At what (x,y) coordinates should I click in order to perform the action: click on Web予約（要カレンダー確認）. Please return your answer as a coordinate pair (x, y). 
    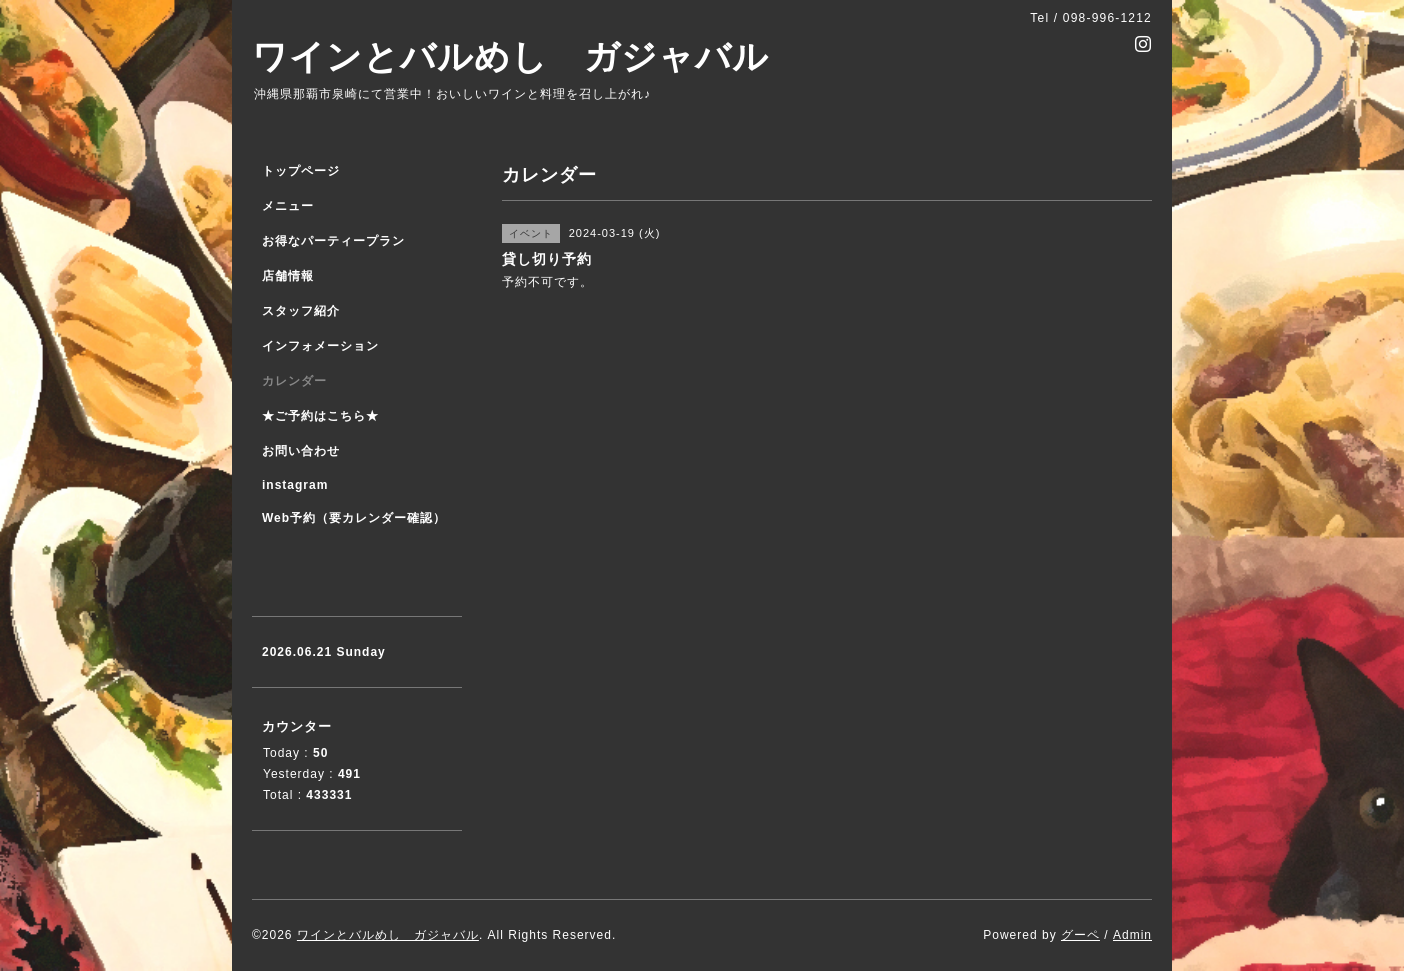
    Looking at the image, I should click on (354, 518).